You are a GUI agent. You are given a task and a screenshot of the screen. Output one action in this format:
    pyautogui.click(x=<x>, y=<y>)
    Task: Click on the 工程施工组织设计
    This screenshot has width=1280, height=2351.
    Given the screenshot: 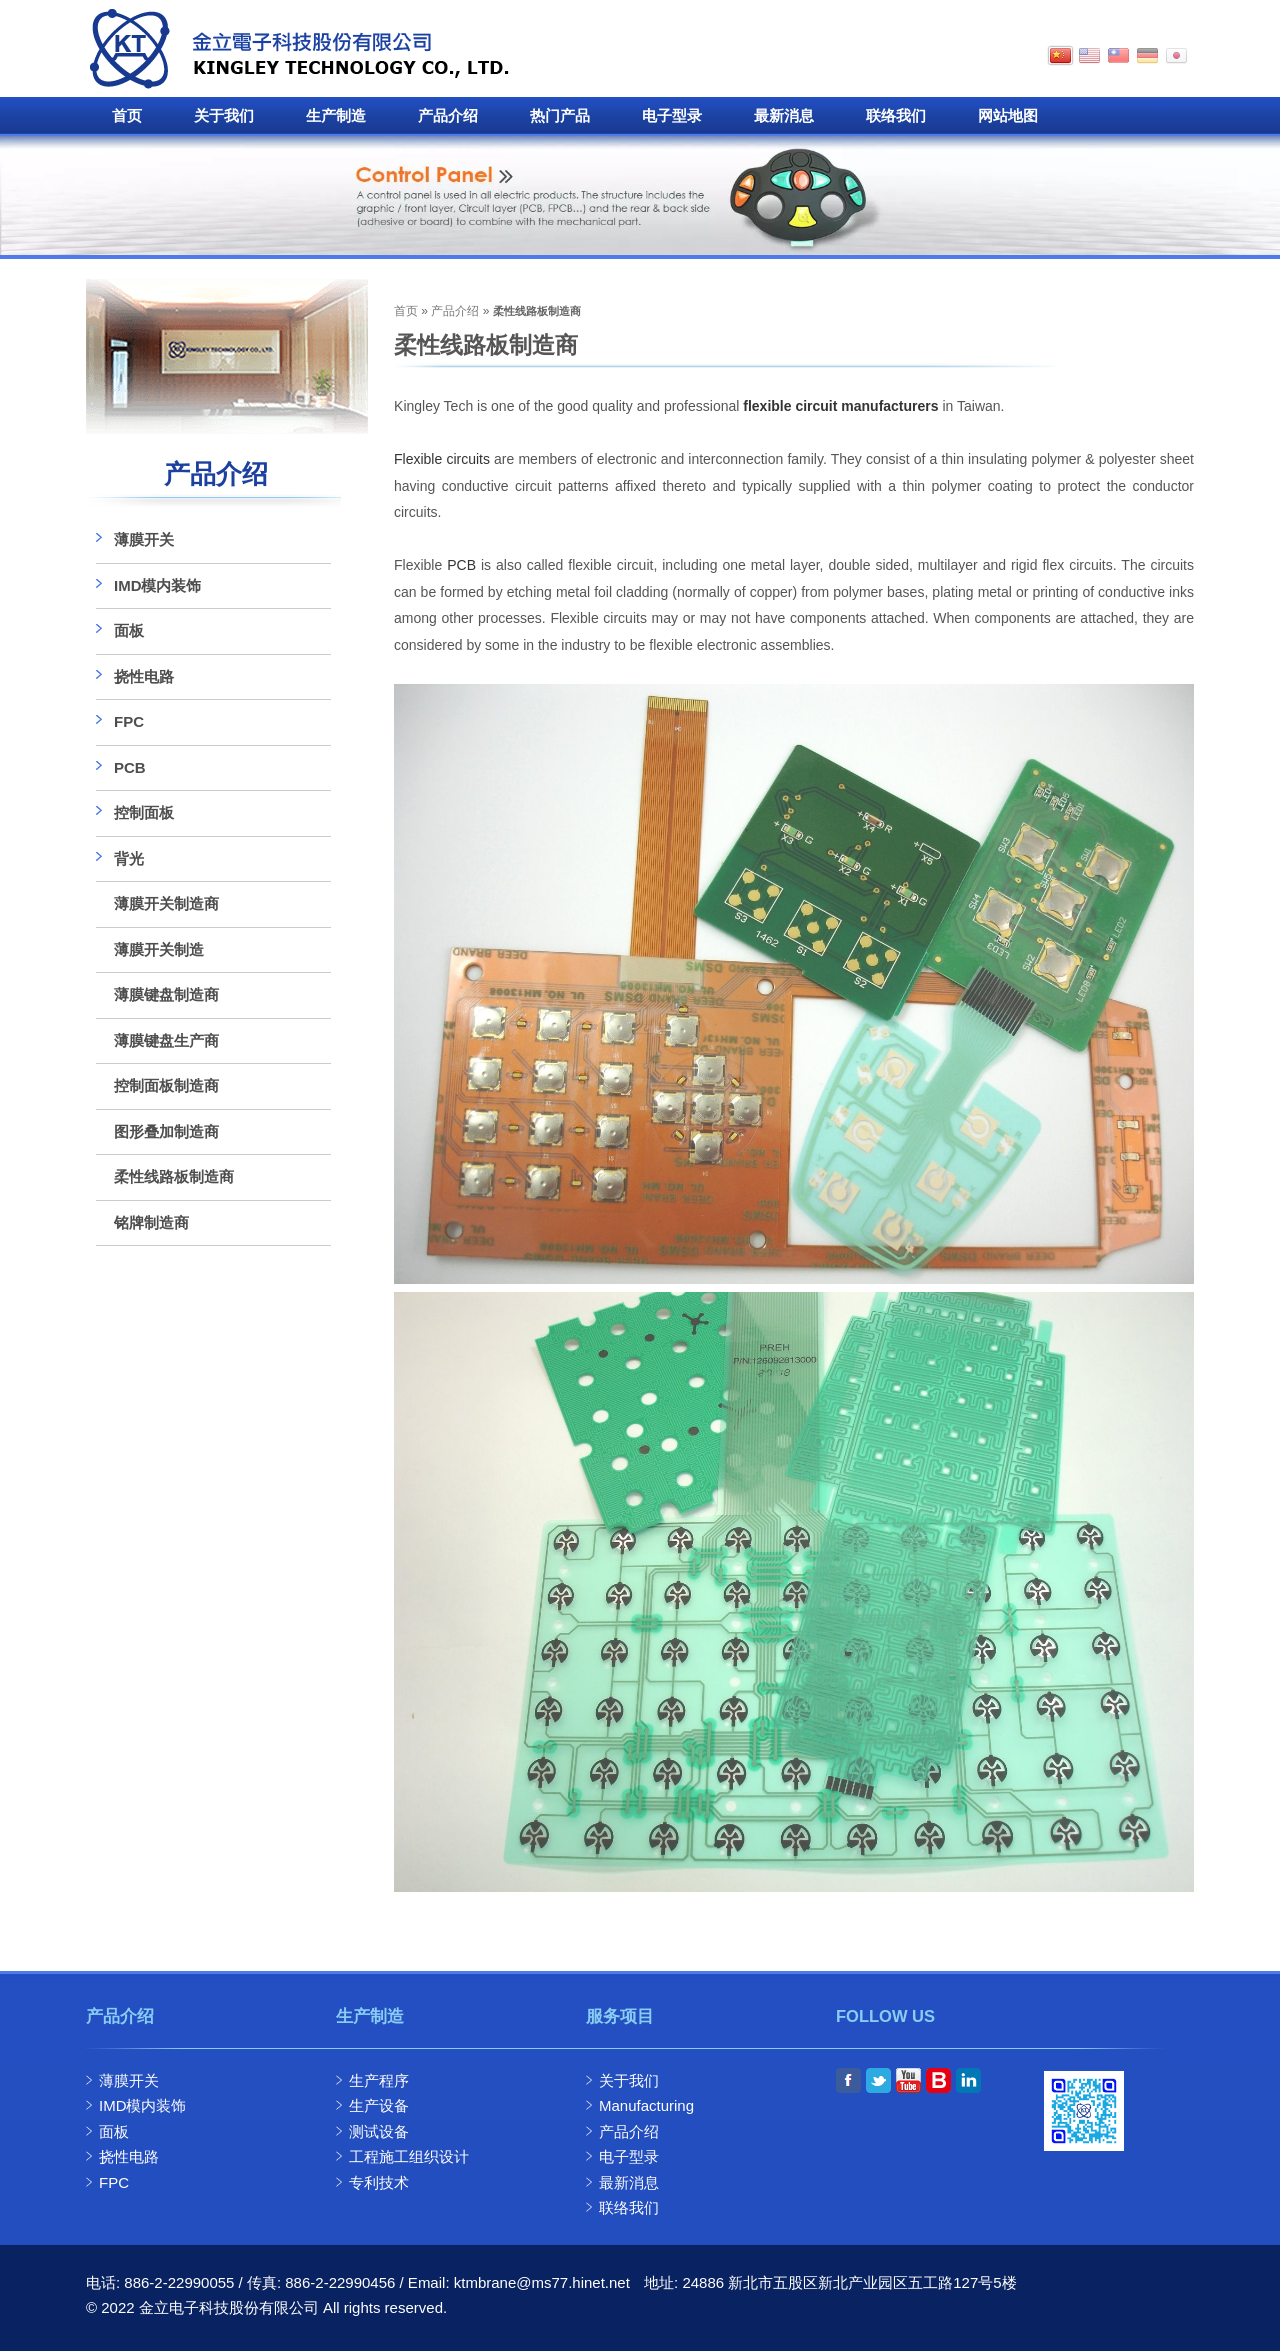 What is the action you would take?
    pyautogui.click(x=409, y=2156)
    